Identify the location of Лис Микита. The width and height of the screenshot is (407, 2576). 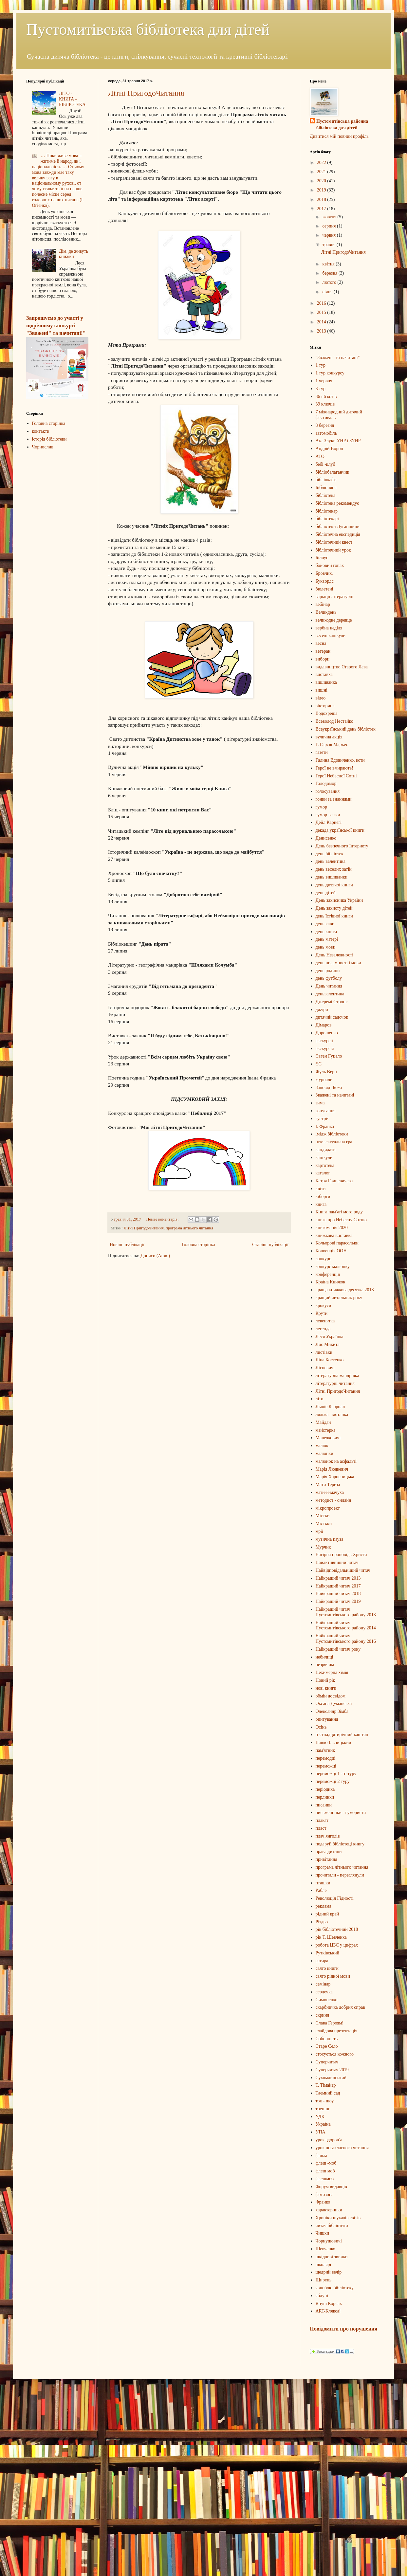
(328, 1344).